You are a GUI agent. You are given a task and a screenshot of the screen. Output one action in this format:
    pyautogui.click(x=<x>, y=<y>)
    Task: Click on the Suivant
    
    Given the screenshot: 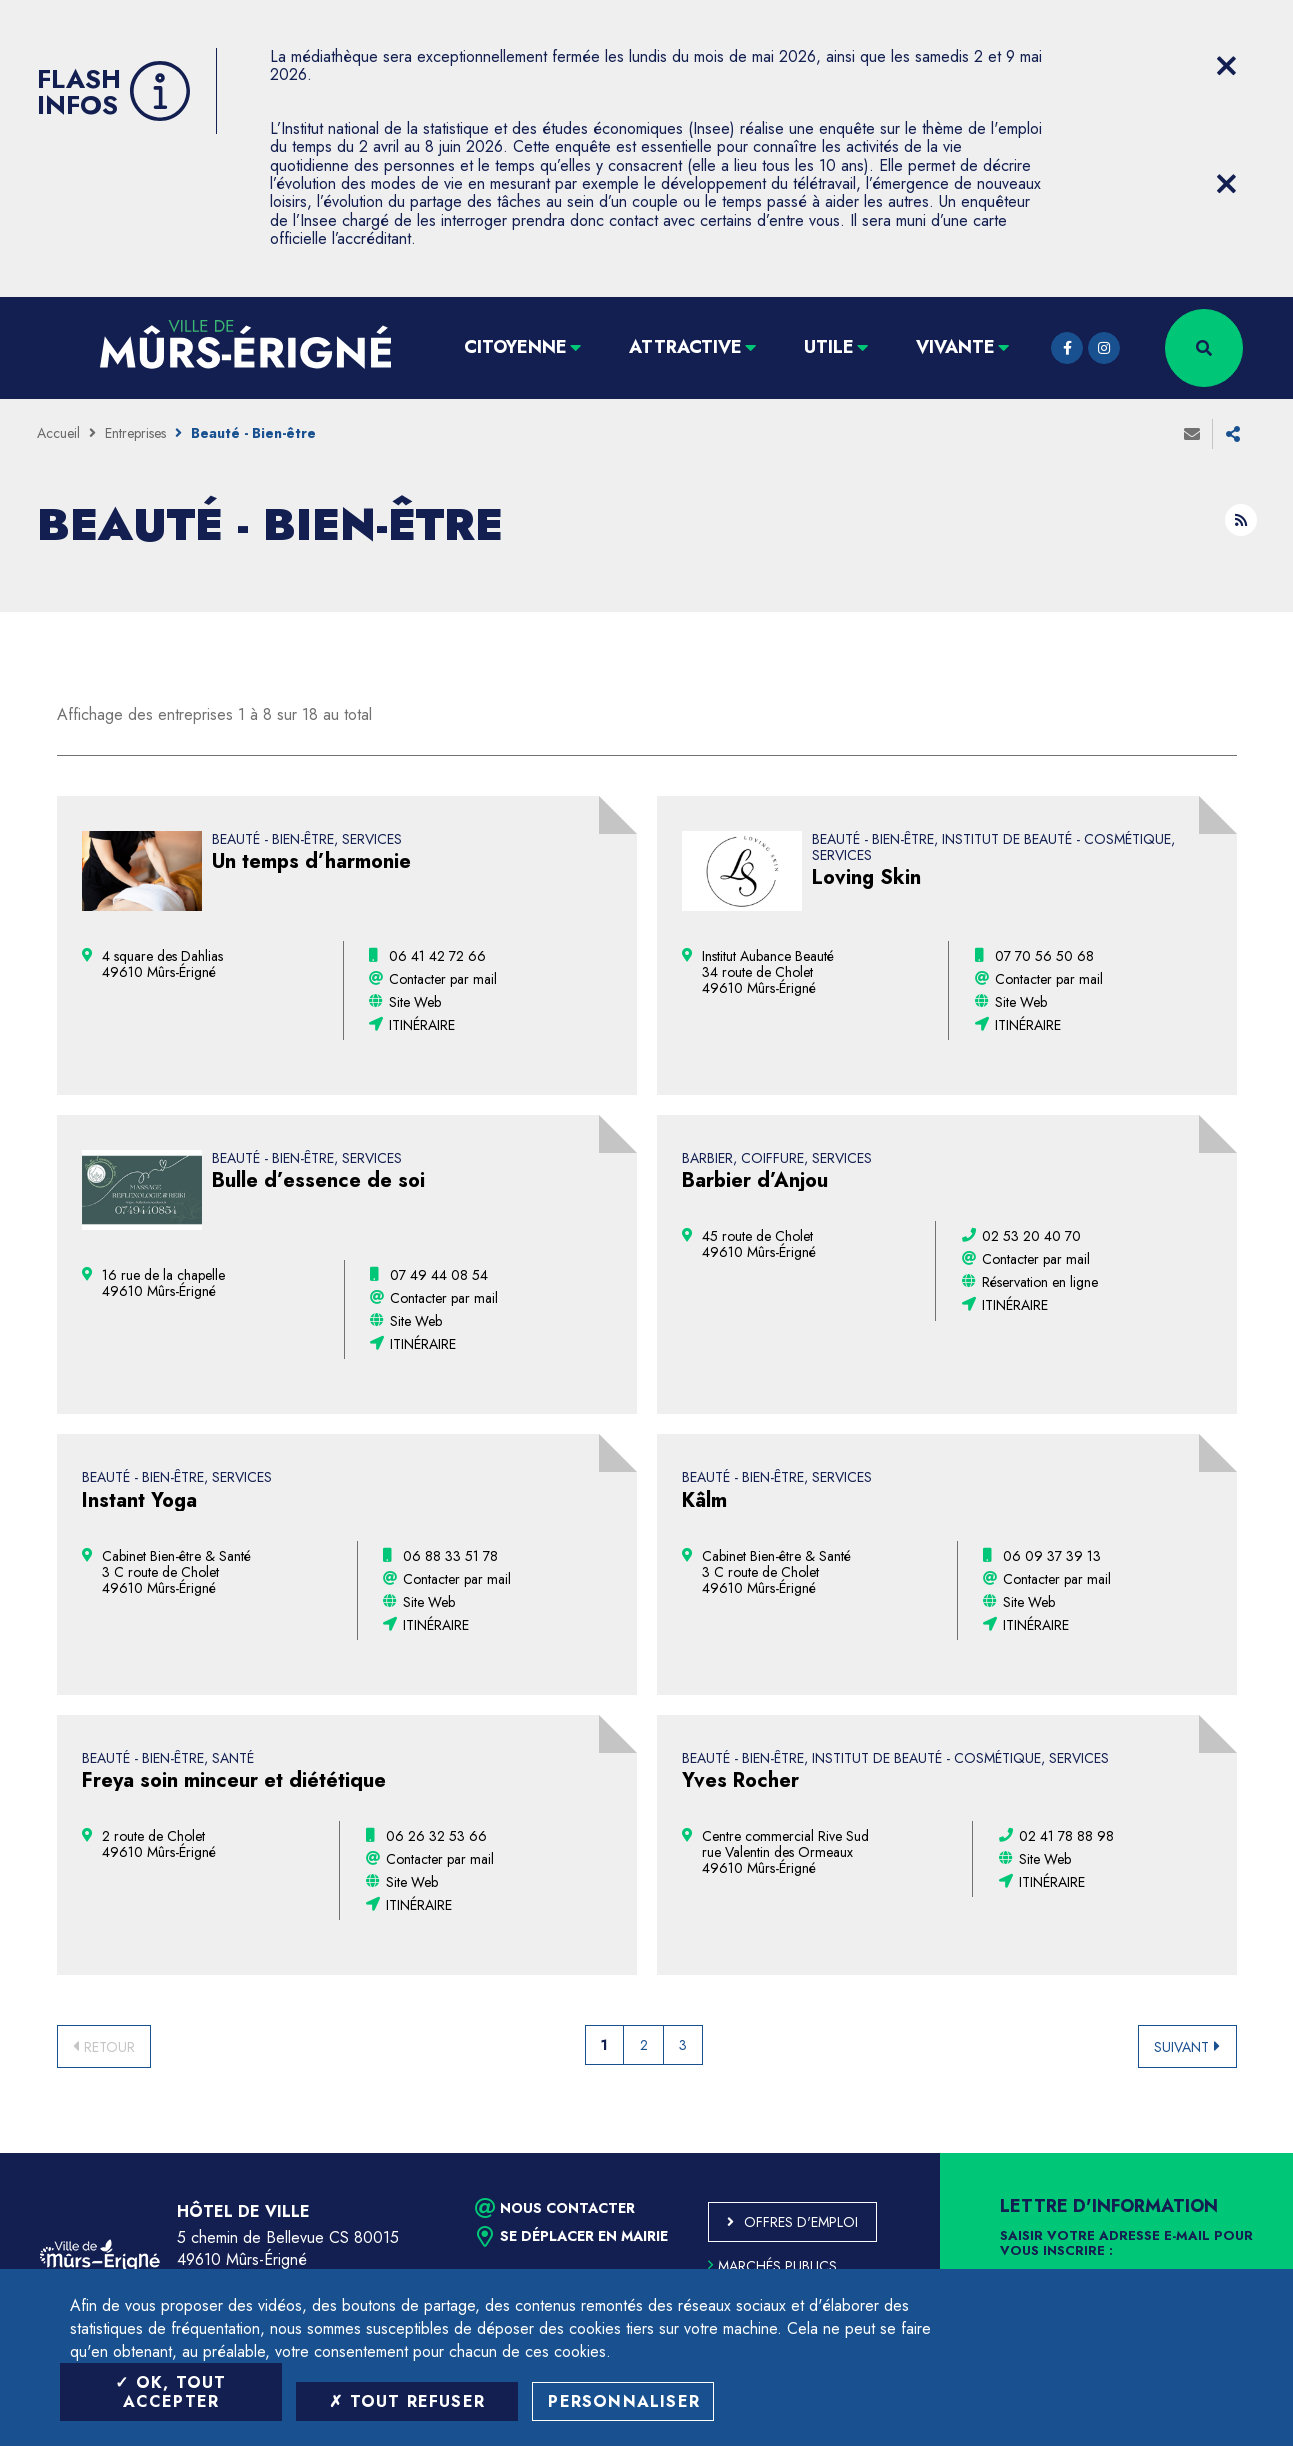 What is the action you would take?
    pyautogui.click(x=1181, y=2047)
    